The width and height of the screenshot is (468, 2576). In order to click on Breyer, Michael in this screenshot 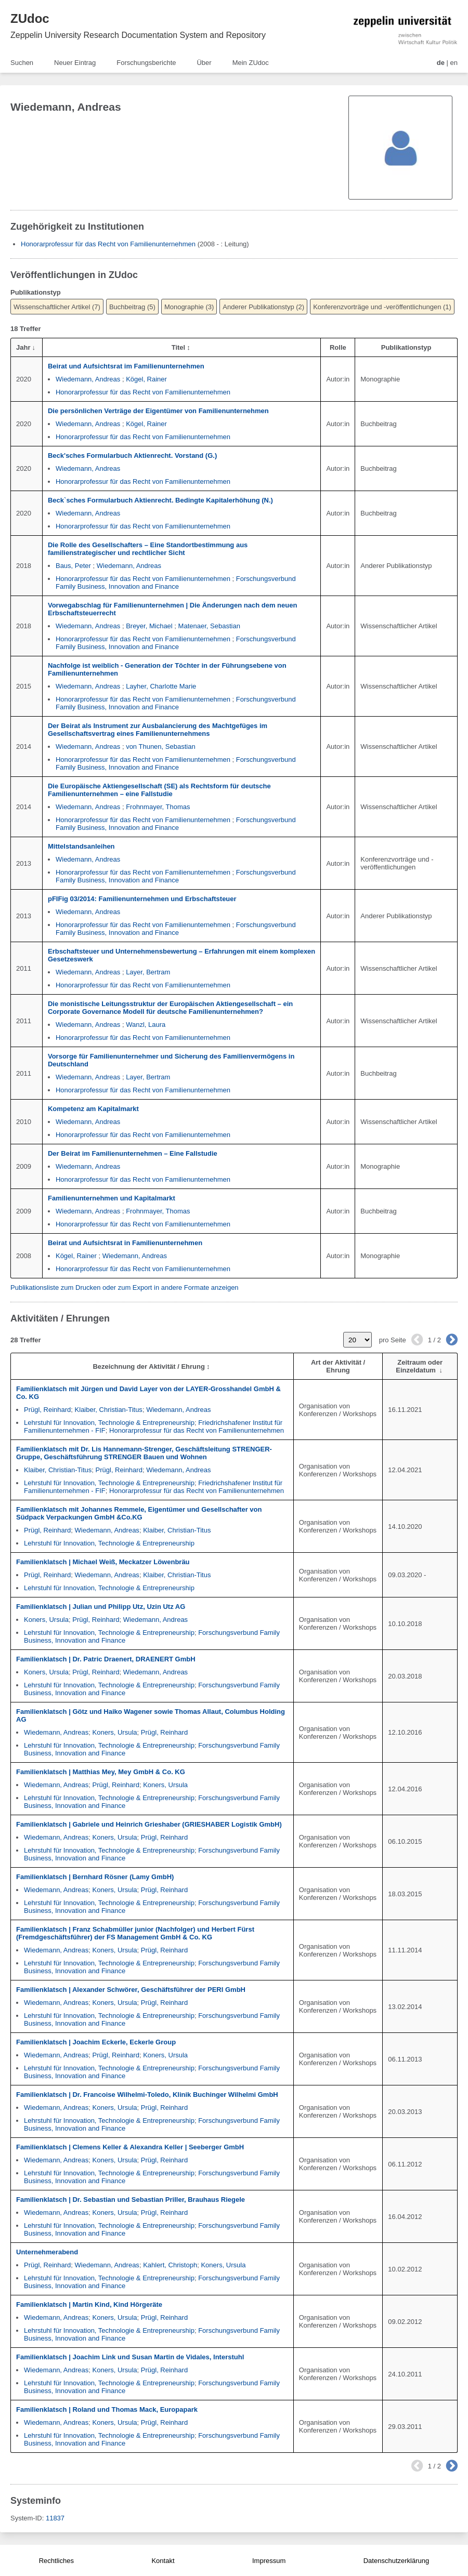, I will do `click(149, 626)`.